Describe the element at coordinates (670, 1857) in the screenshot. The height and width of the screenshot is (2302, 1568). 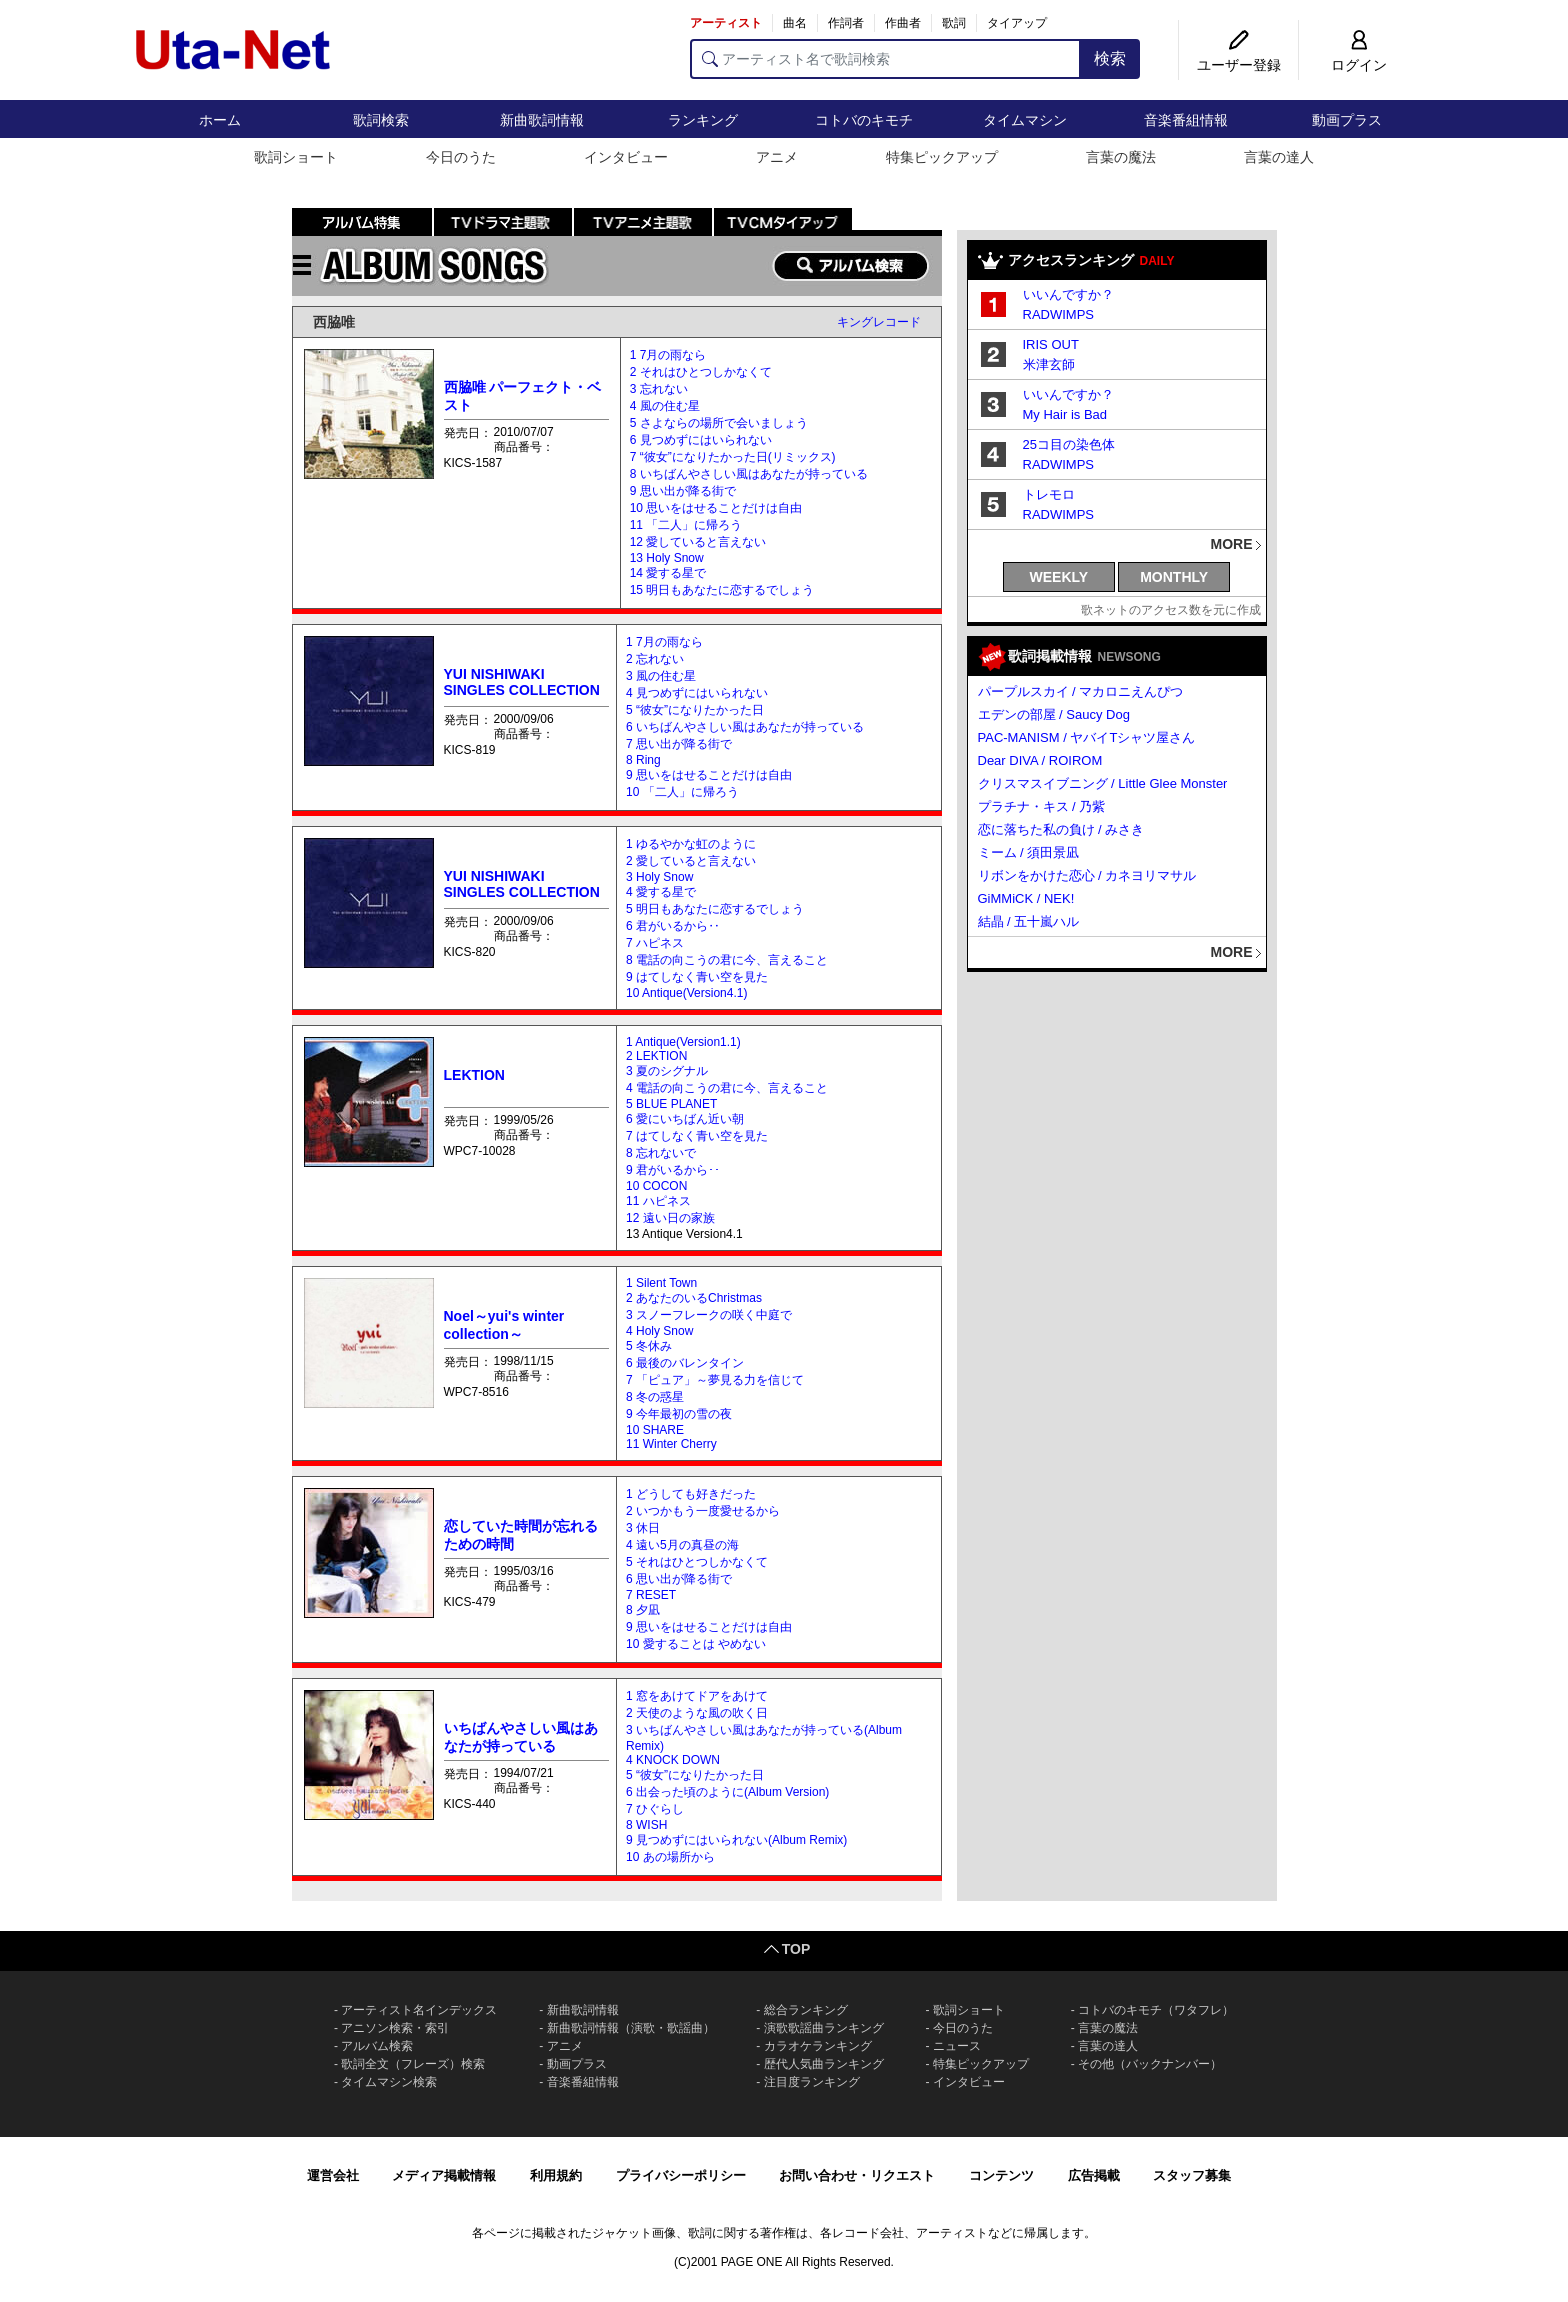
I see `10 あの場所から` at that location.